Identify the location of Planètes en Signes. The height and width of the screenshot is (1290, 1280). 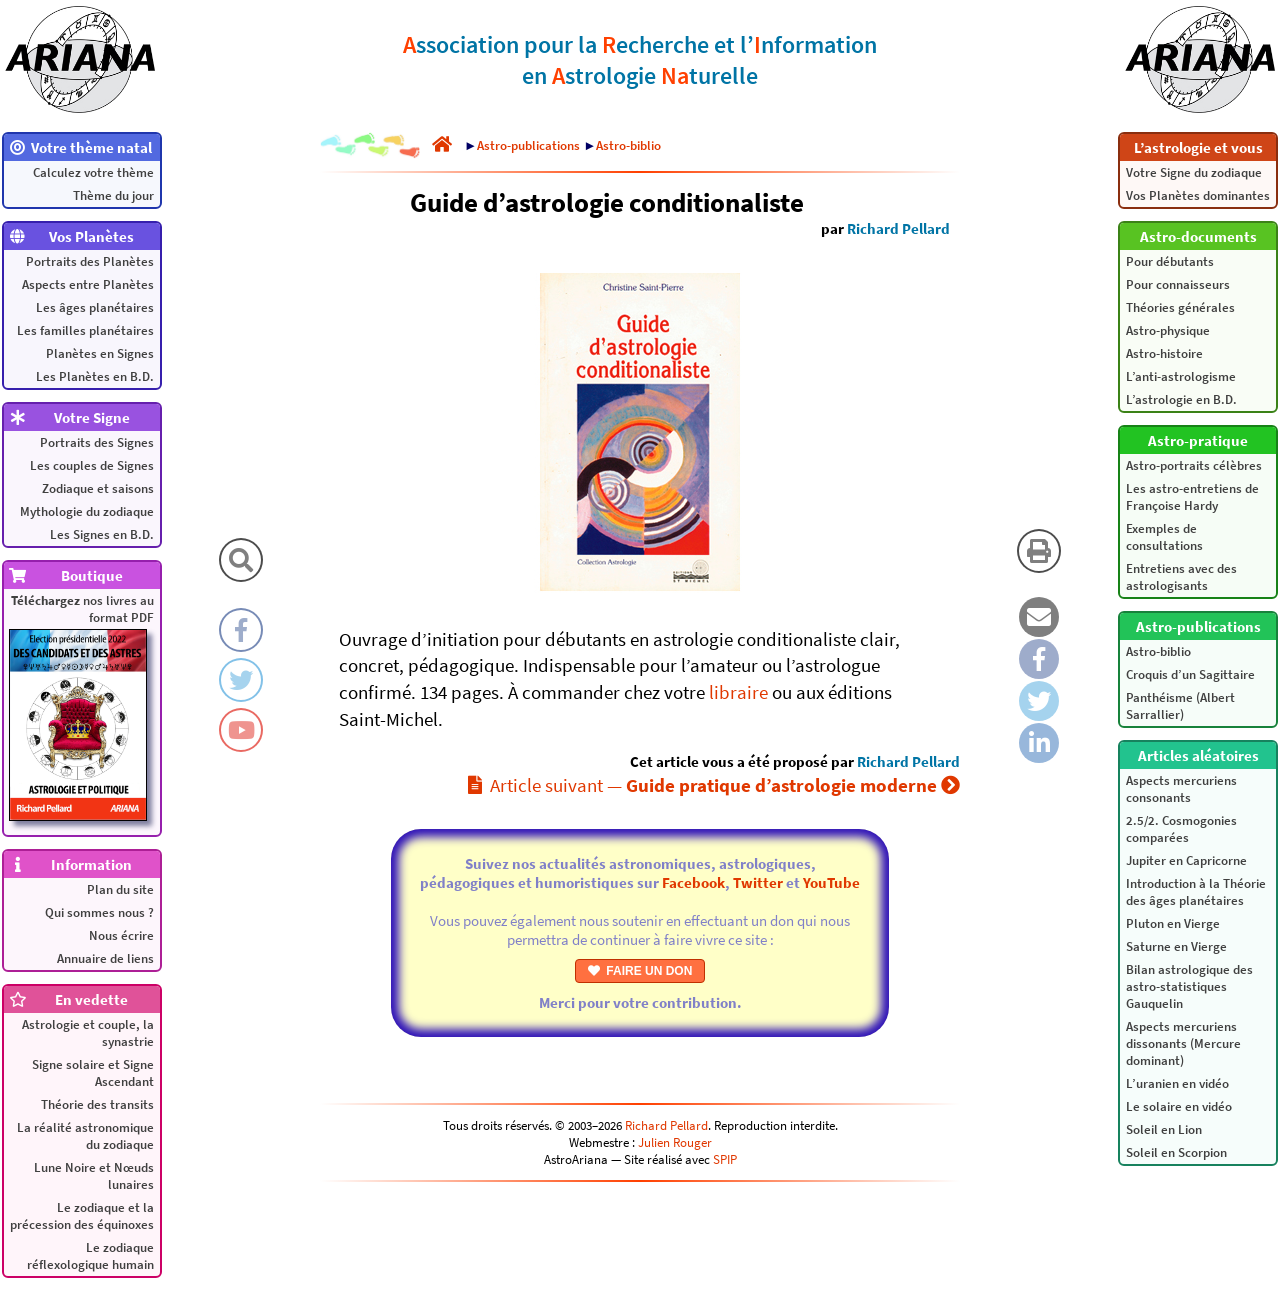
(100, 353).